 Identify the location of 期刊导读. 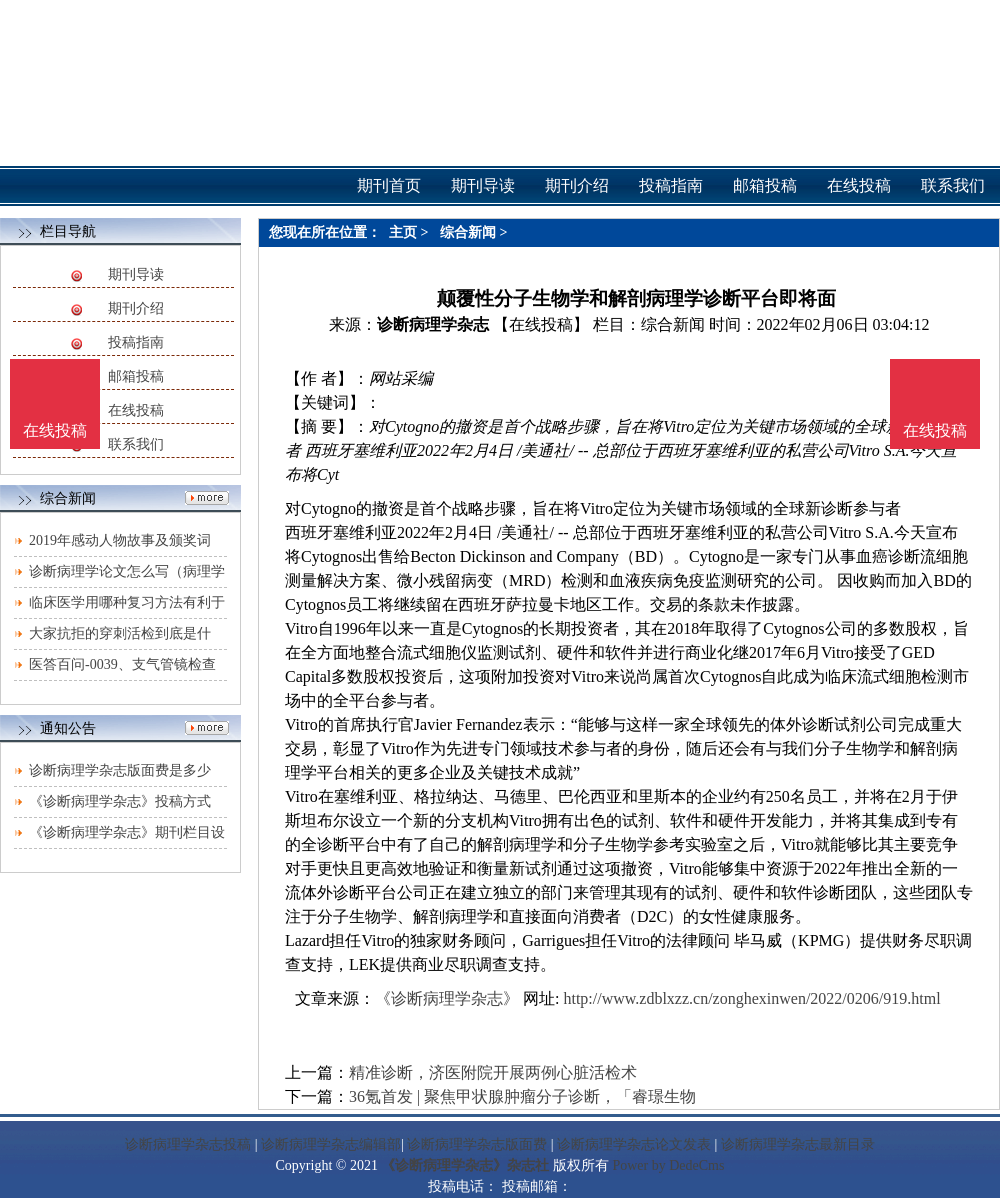
(136, 274).